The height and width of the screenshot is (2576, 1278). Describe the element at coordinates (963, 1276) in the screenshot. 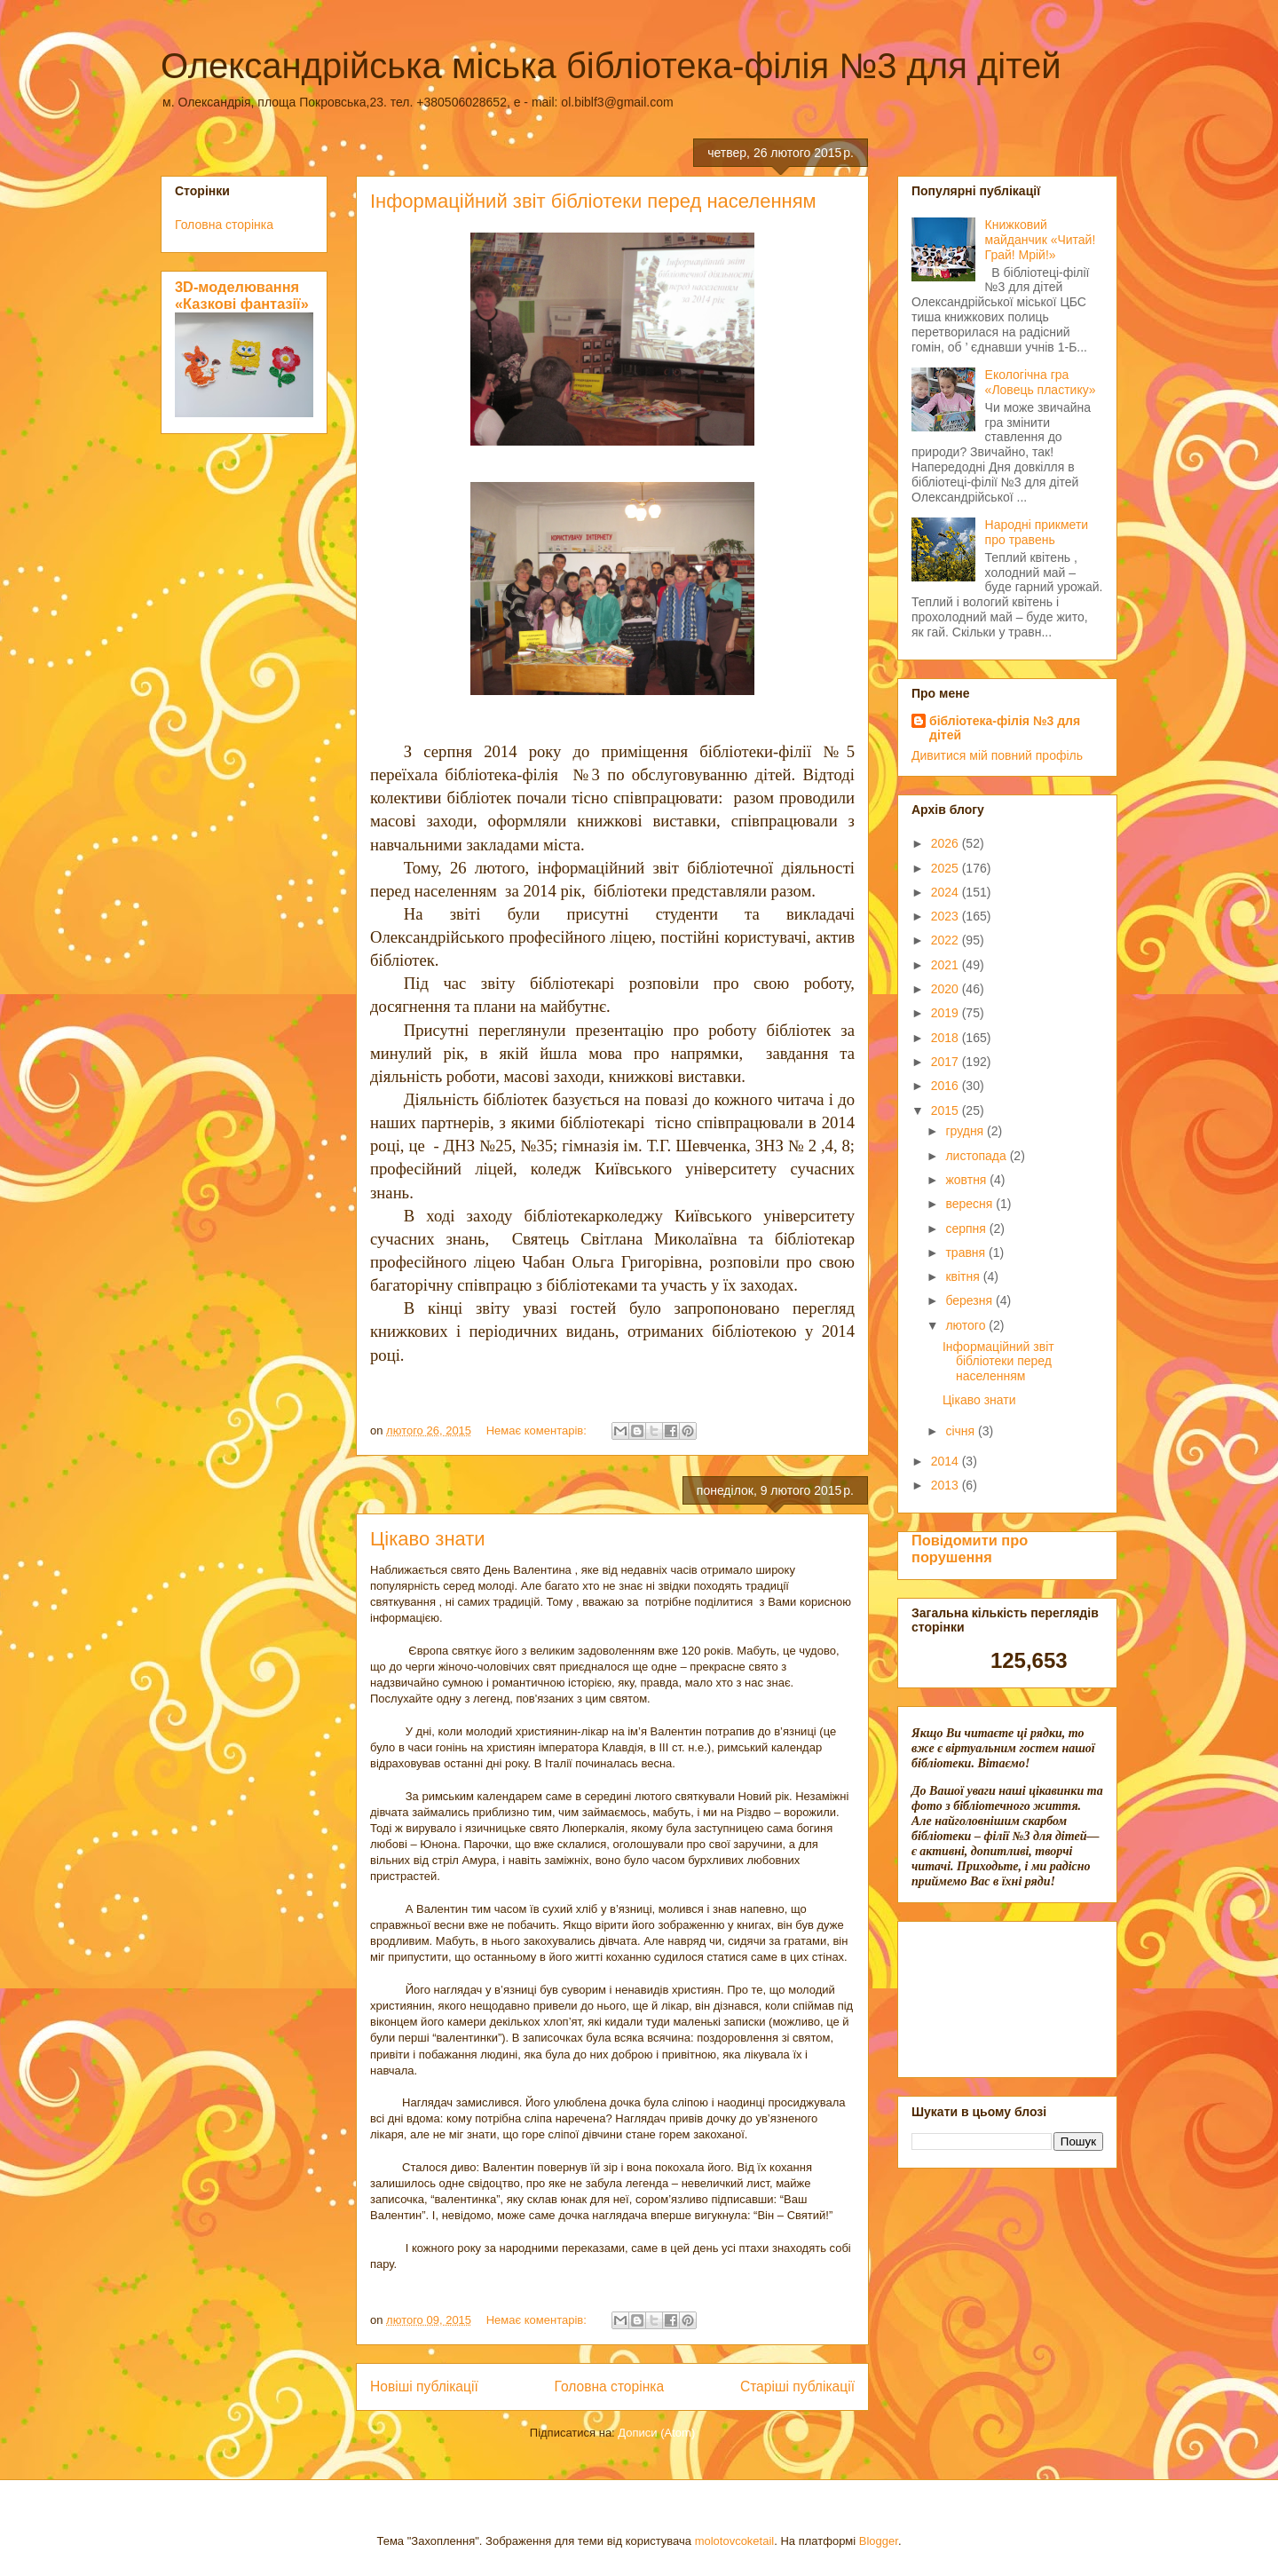

I see `квітня` at that location.